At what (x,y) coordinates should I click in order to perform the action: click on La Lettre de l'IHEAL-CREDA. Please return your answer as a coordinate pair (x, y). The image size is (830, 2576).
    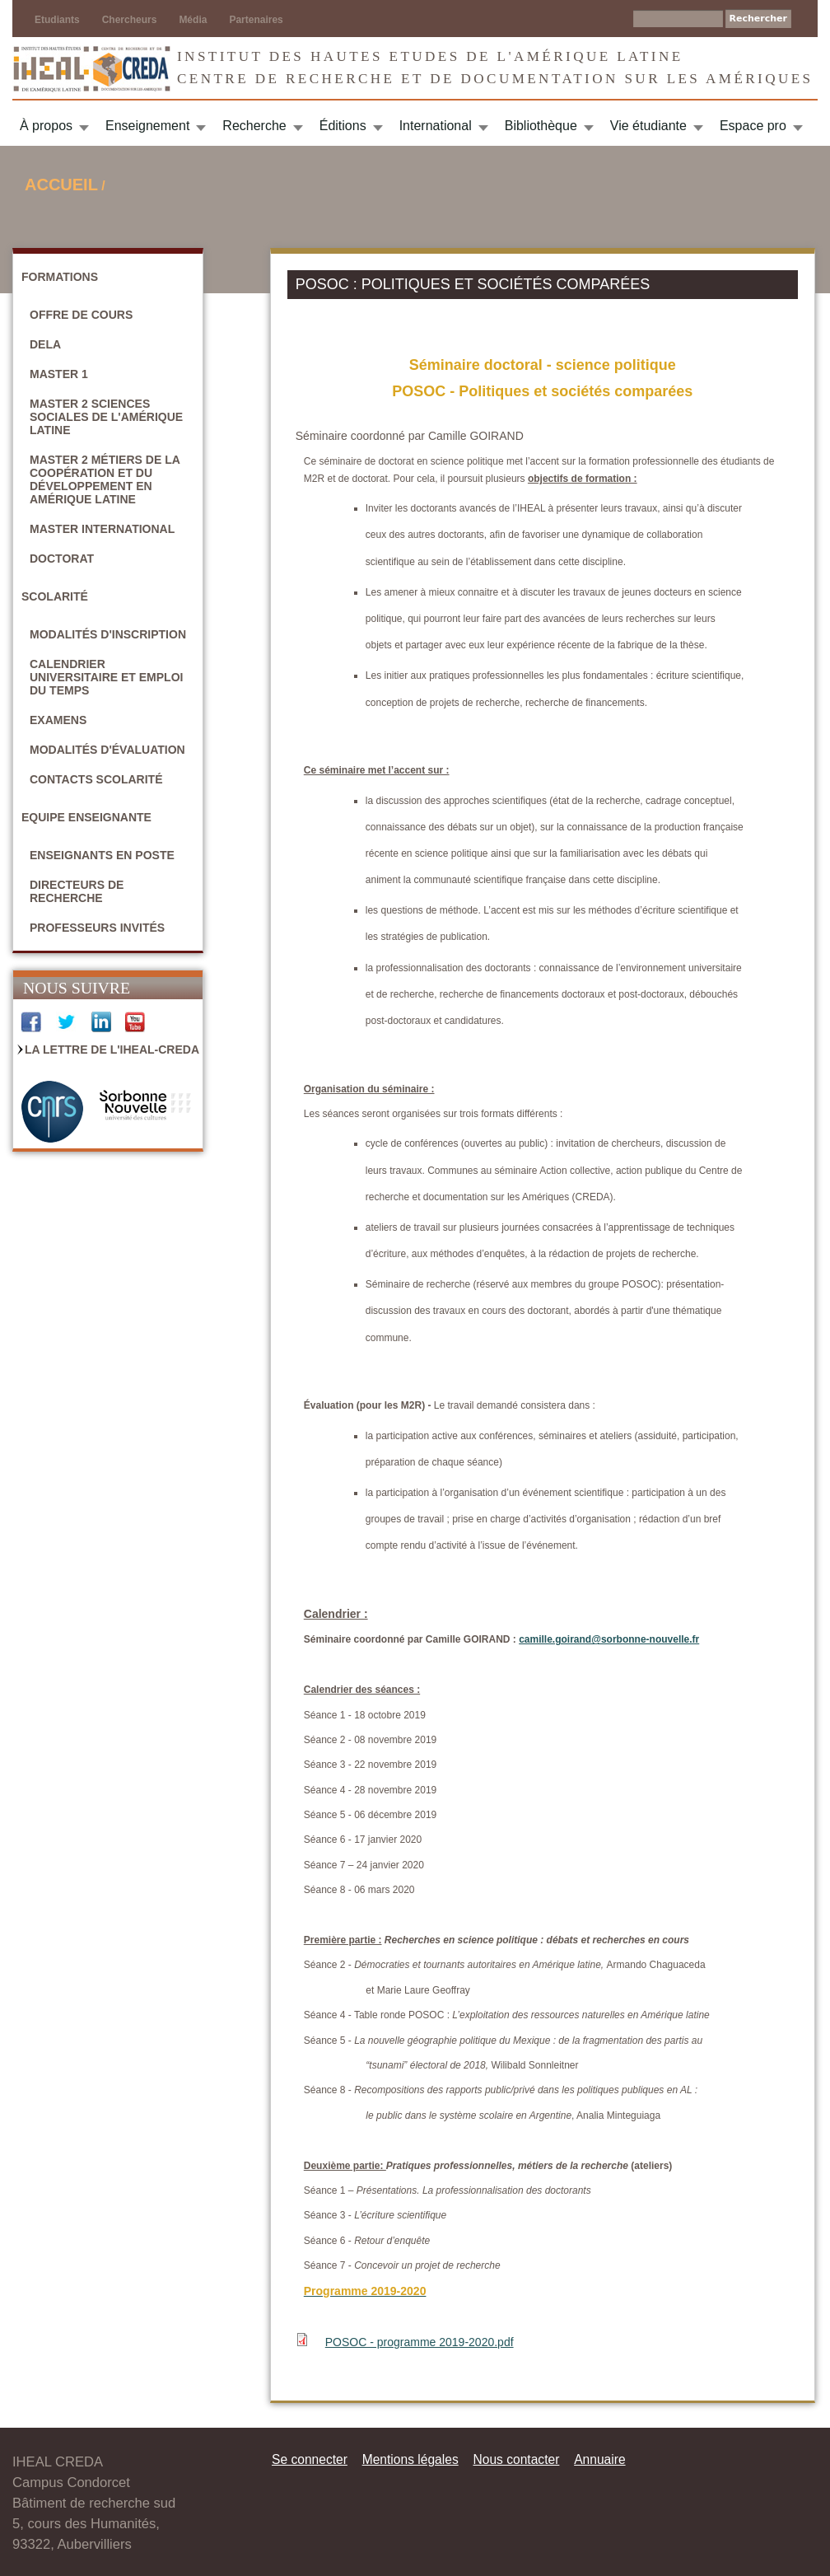
    Looking at the image, I should click on (112, 1049).